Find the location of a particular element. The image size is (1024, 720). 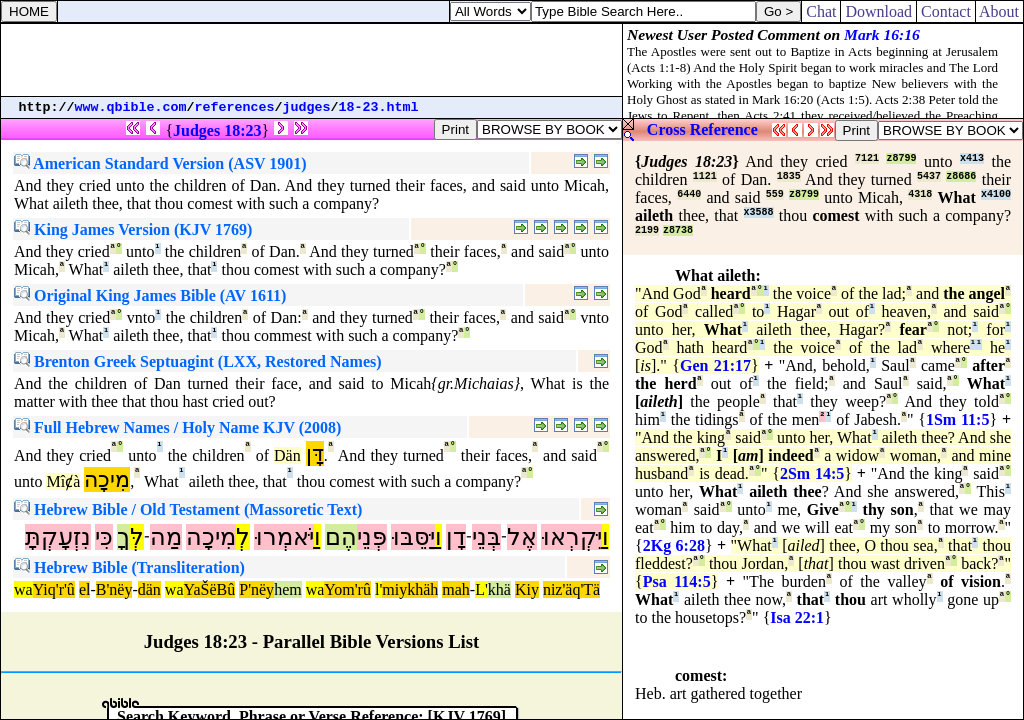

Download is located at coordinates (878, 11).